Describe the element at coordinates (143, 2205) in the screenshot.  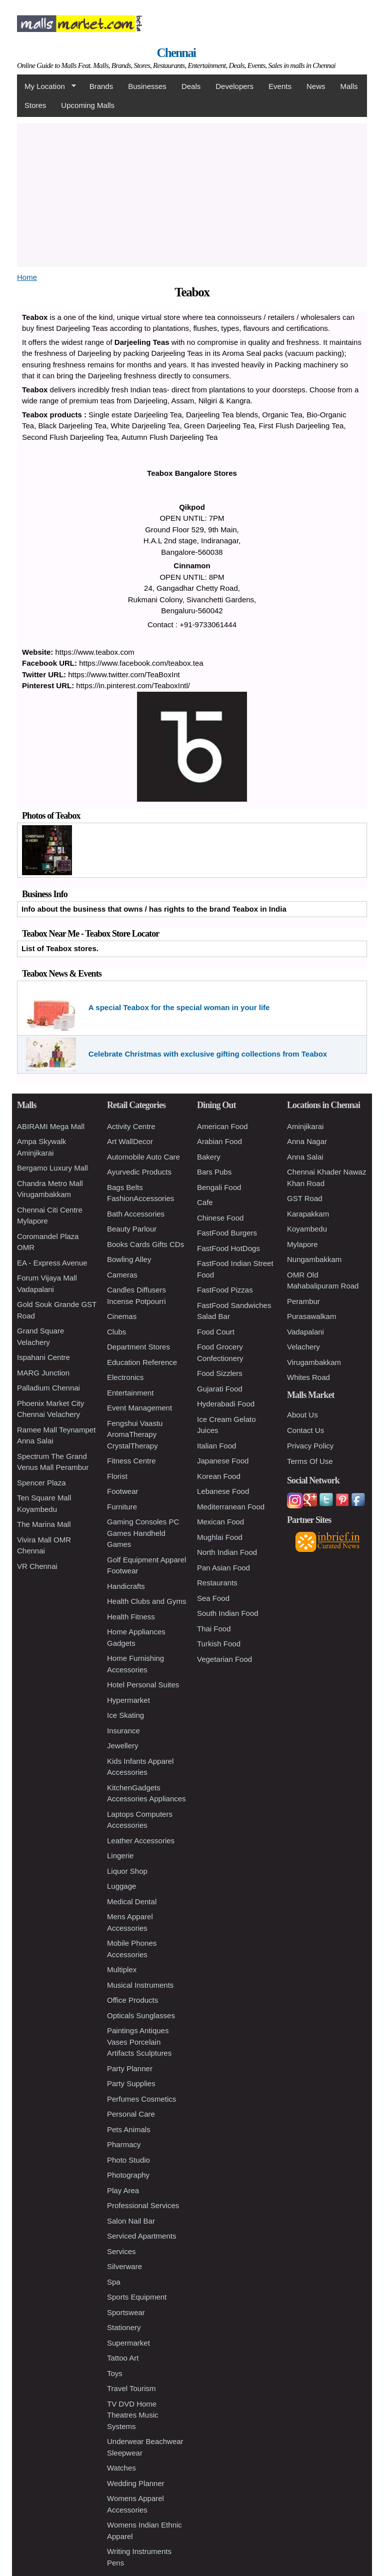
I see `Professional Services` at that location.